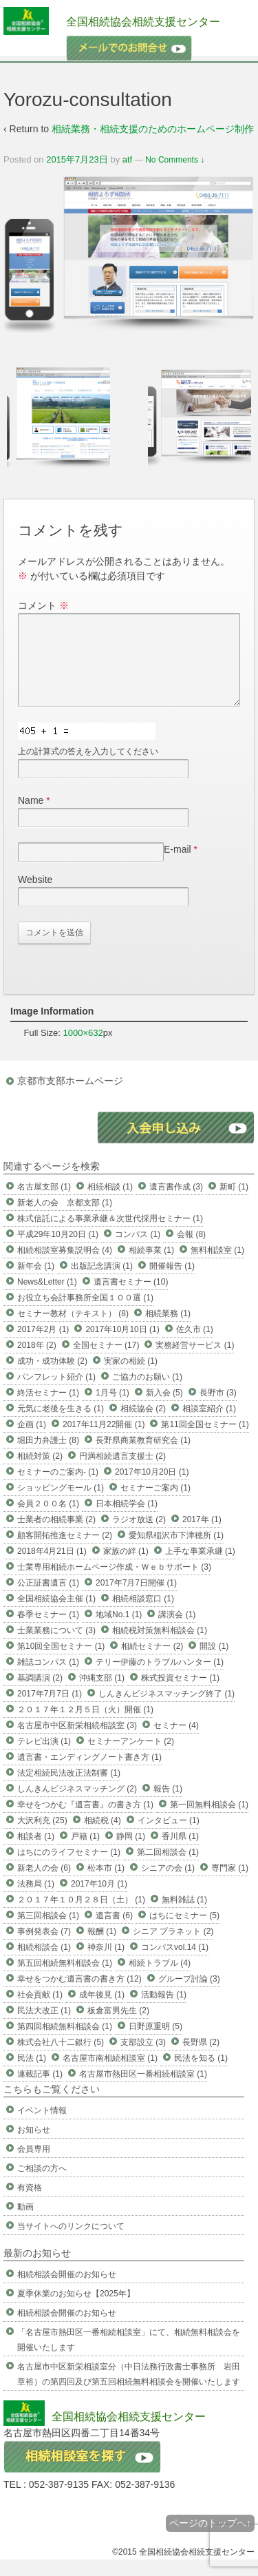  Describe the element at coordinates (64, 2043) in the screenshot. I see `第四回相続無料相談会 (1)` at that location.